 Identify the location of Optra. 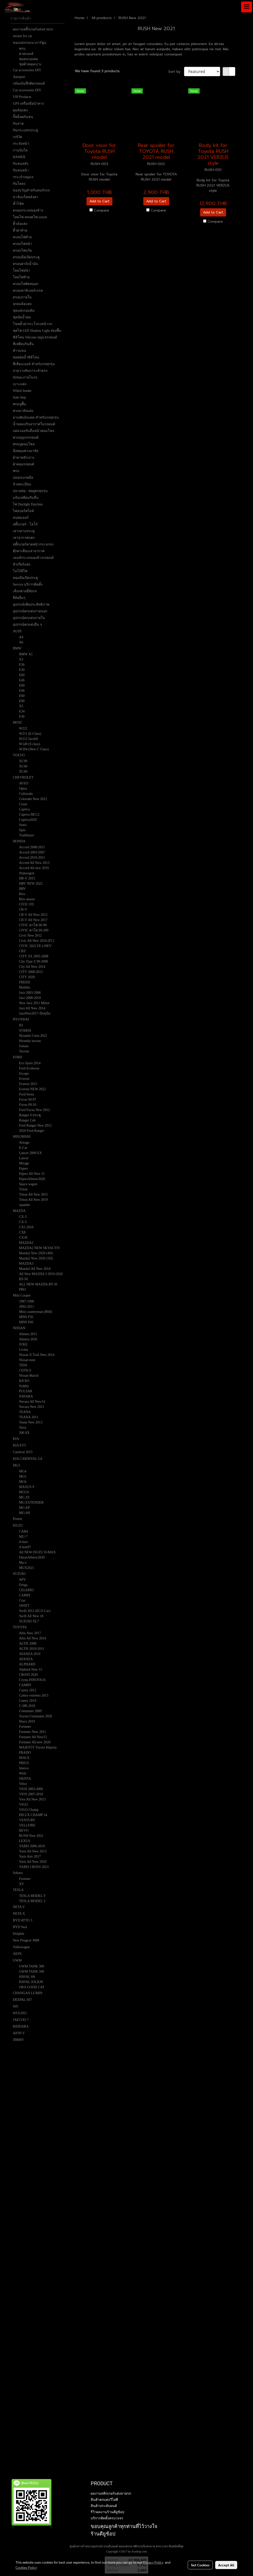
(23, 788).